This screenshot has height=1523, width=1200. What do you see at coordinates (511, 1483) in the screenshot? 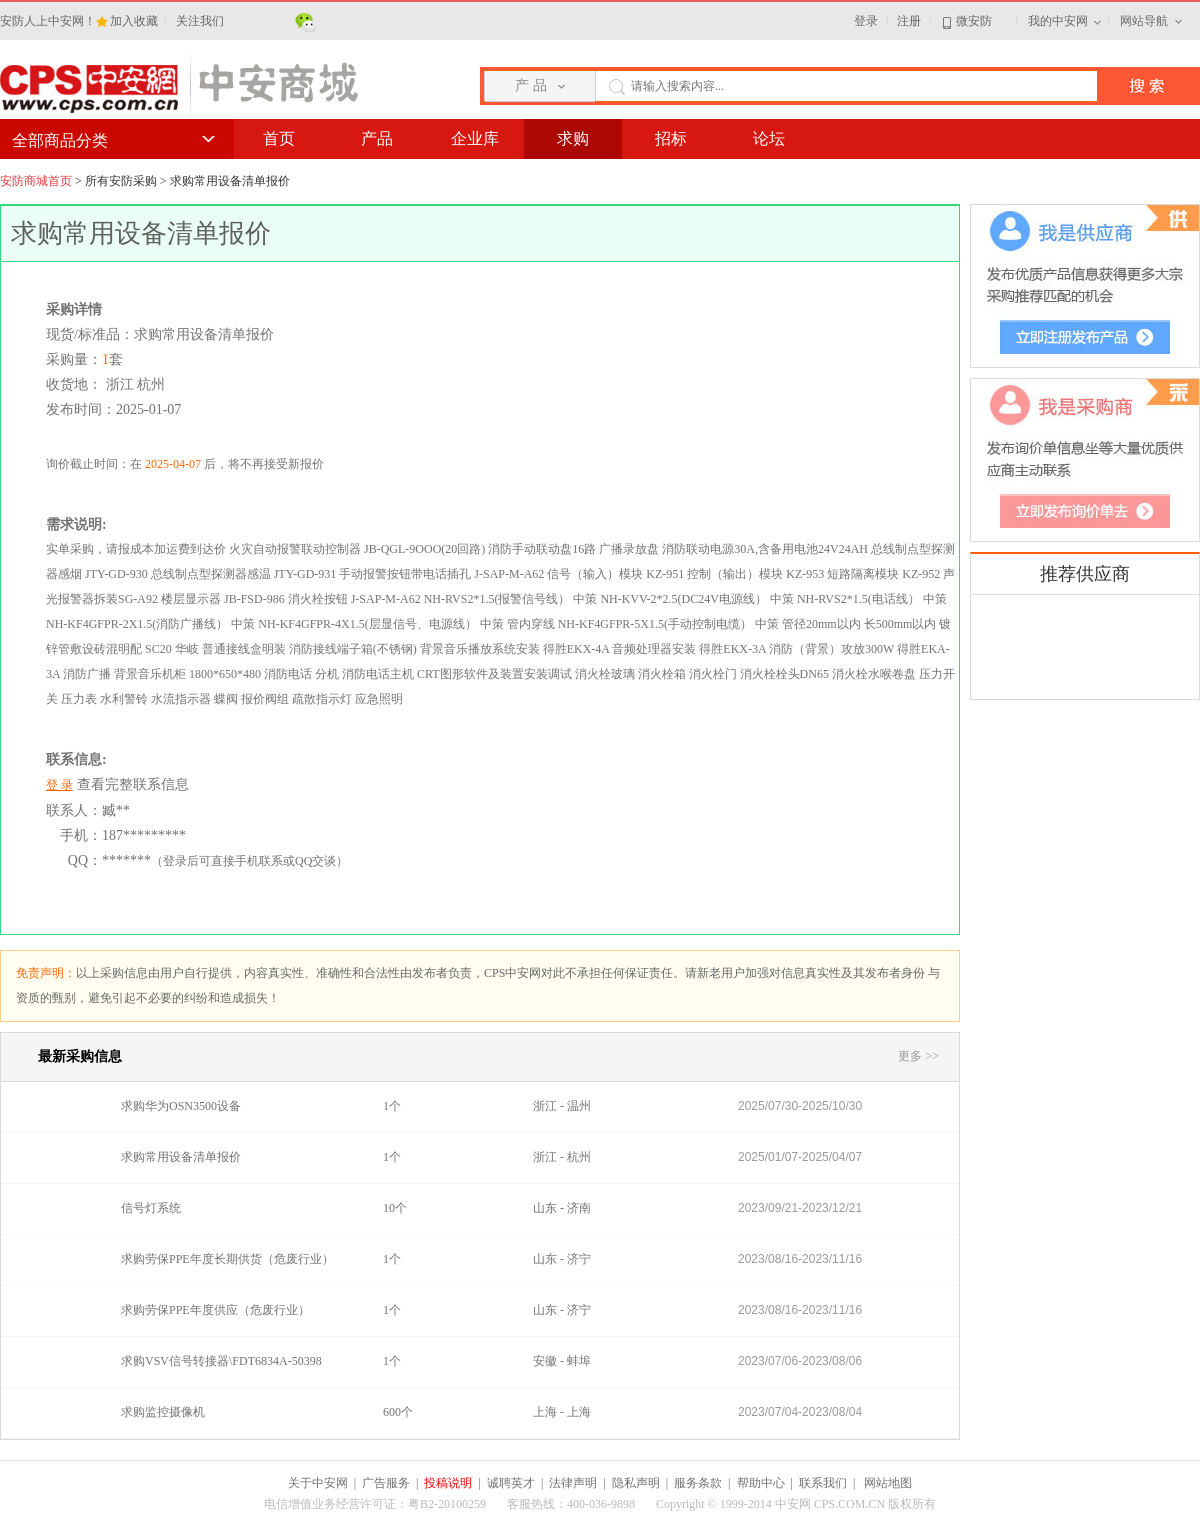
I see `诚聘英才` at bounding box center [511, 1483].